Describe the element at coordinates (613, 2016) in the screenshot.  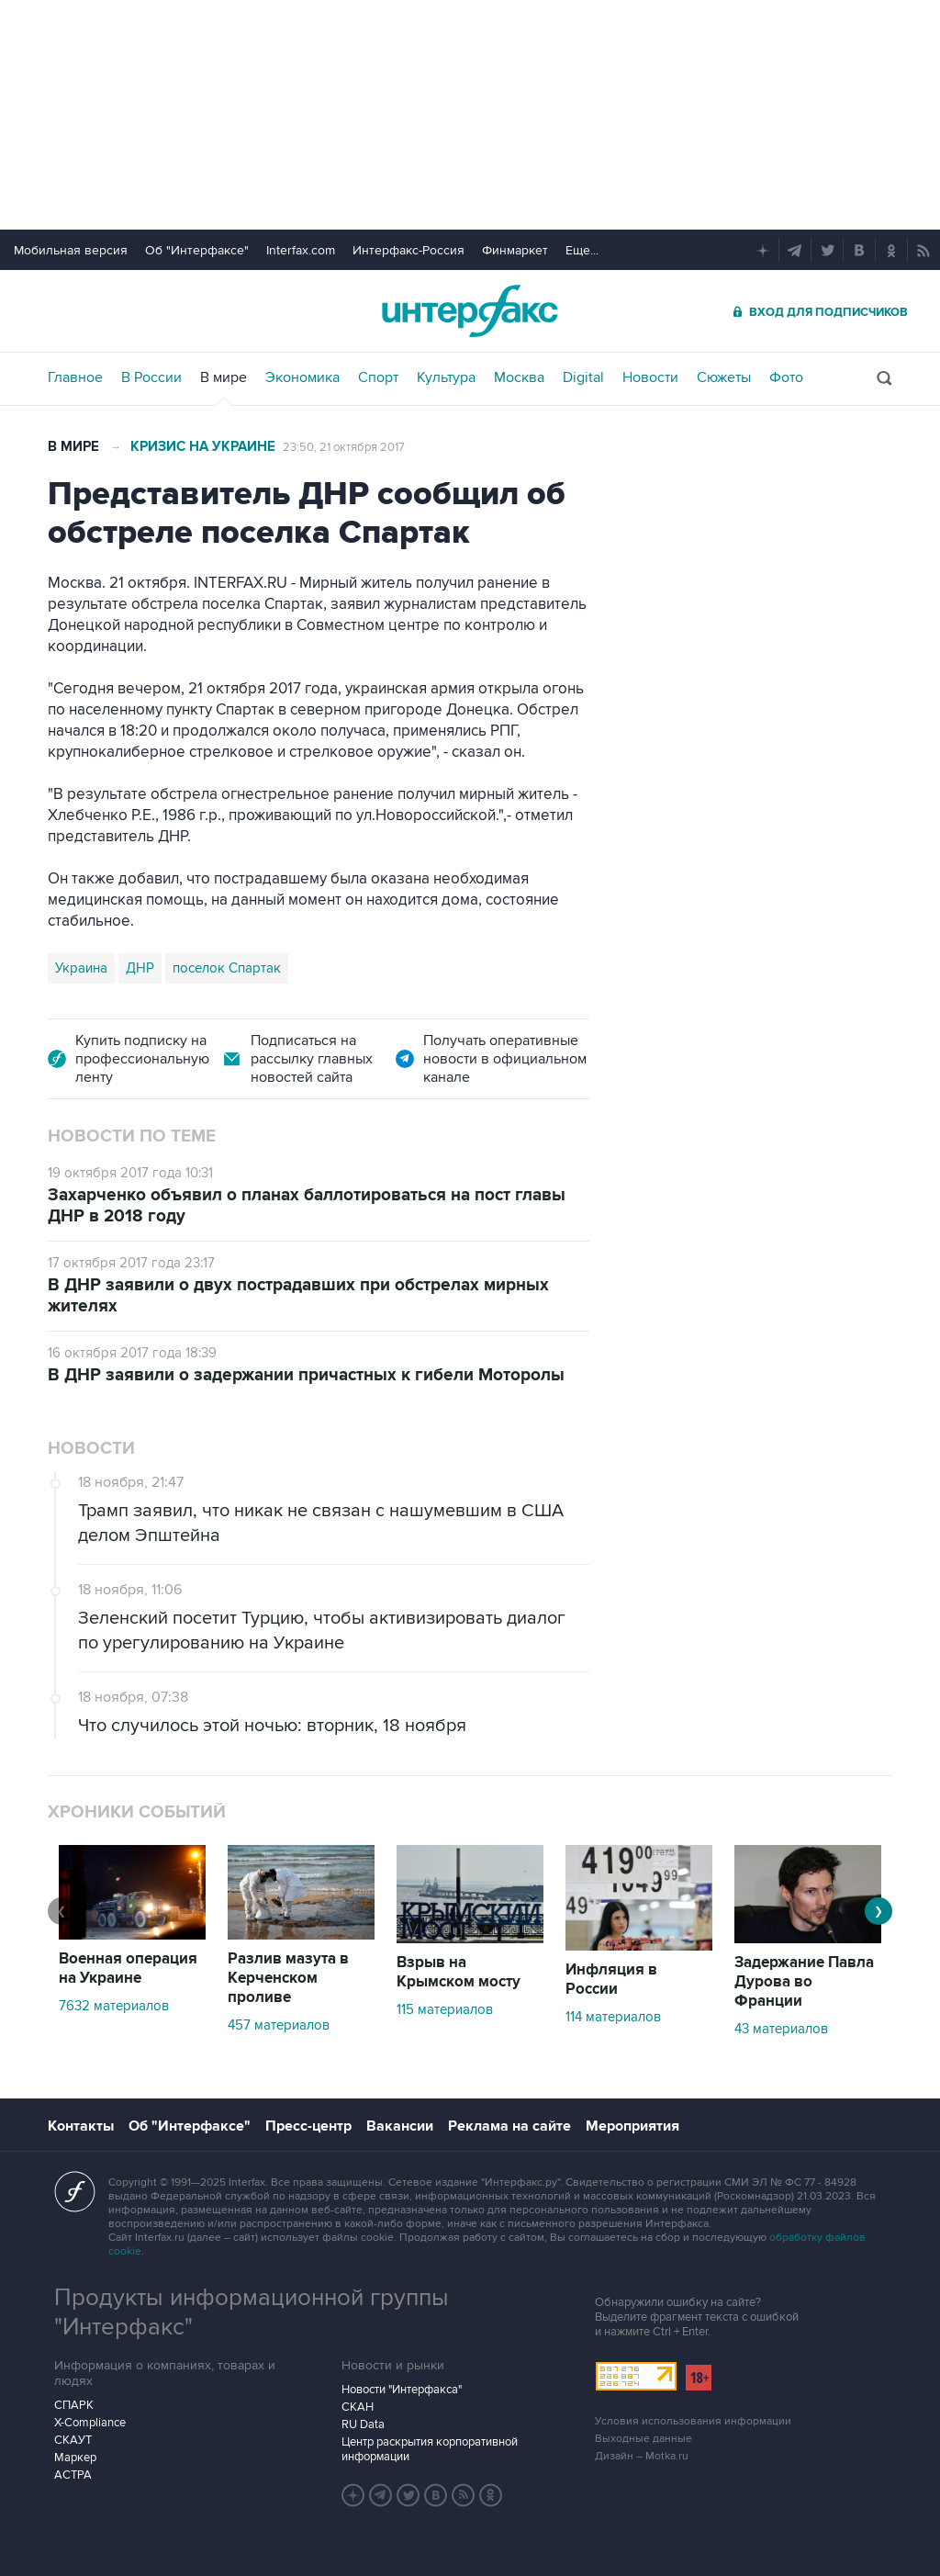
I see `114 материалов` at that location.